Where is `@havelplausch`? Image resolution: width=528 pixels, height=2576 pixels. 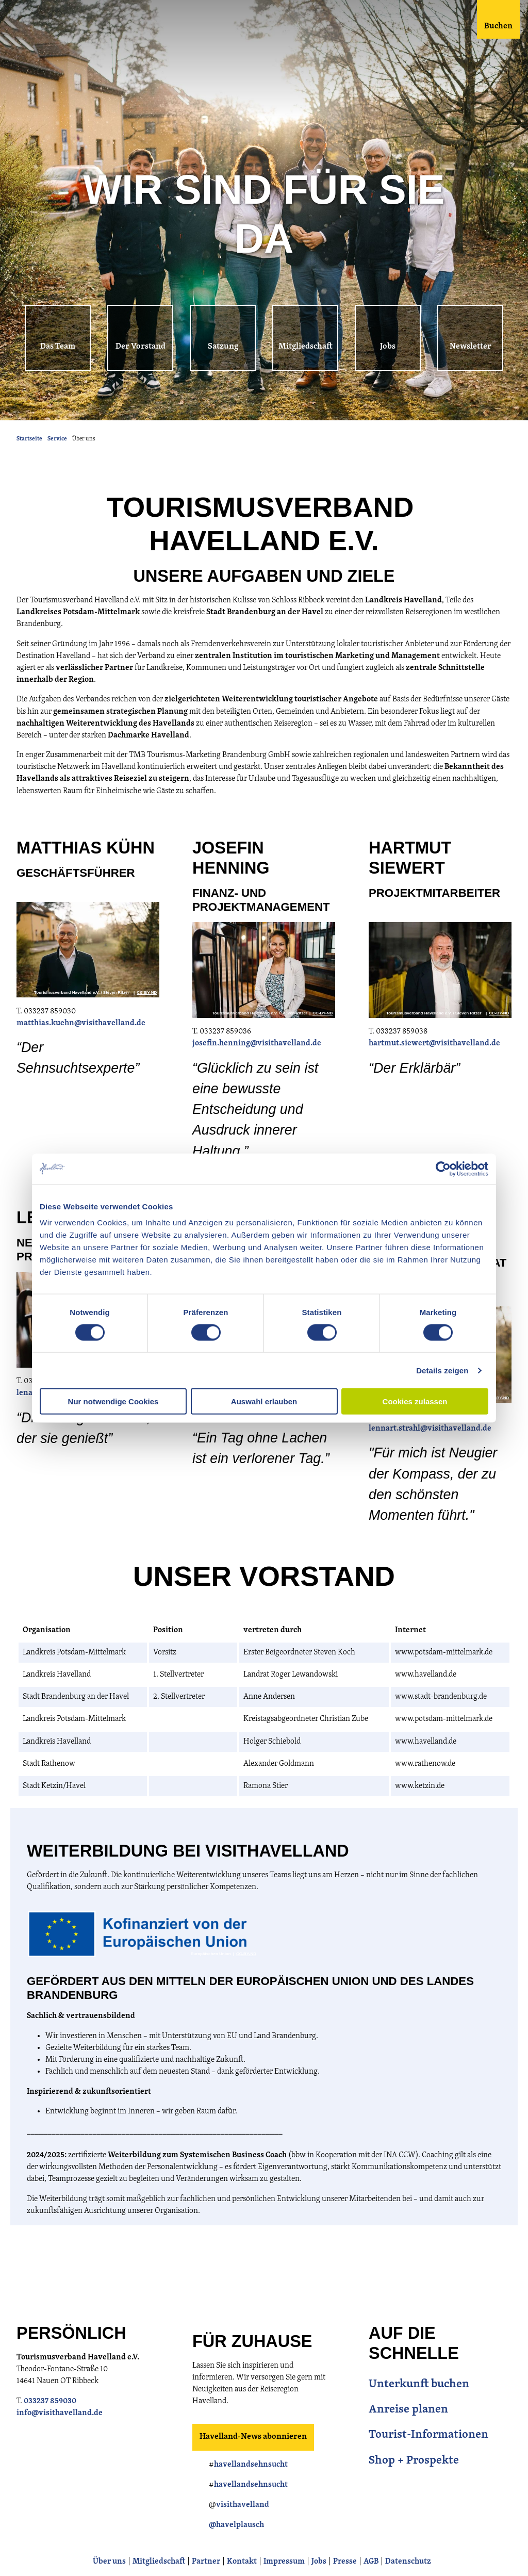 @havelplausch is located at coordinates (236, 2525).